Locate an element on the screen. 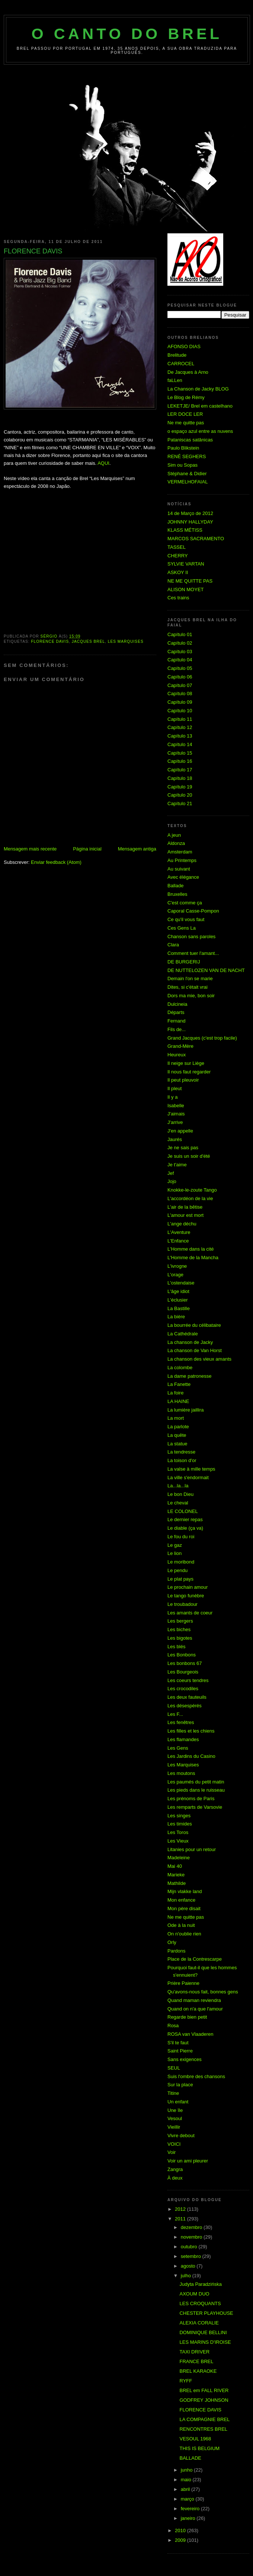 This screenshot has height=2576, width=253. janeiro is located at coordinates (189, 2518).